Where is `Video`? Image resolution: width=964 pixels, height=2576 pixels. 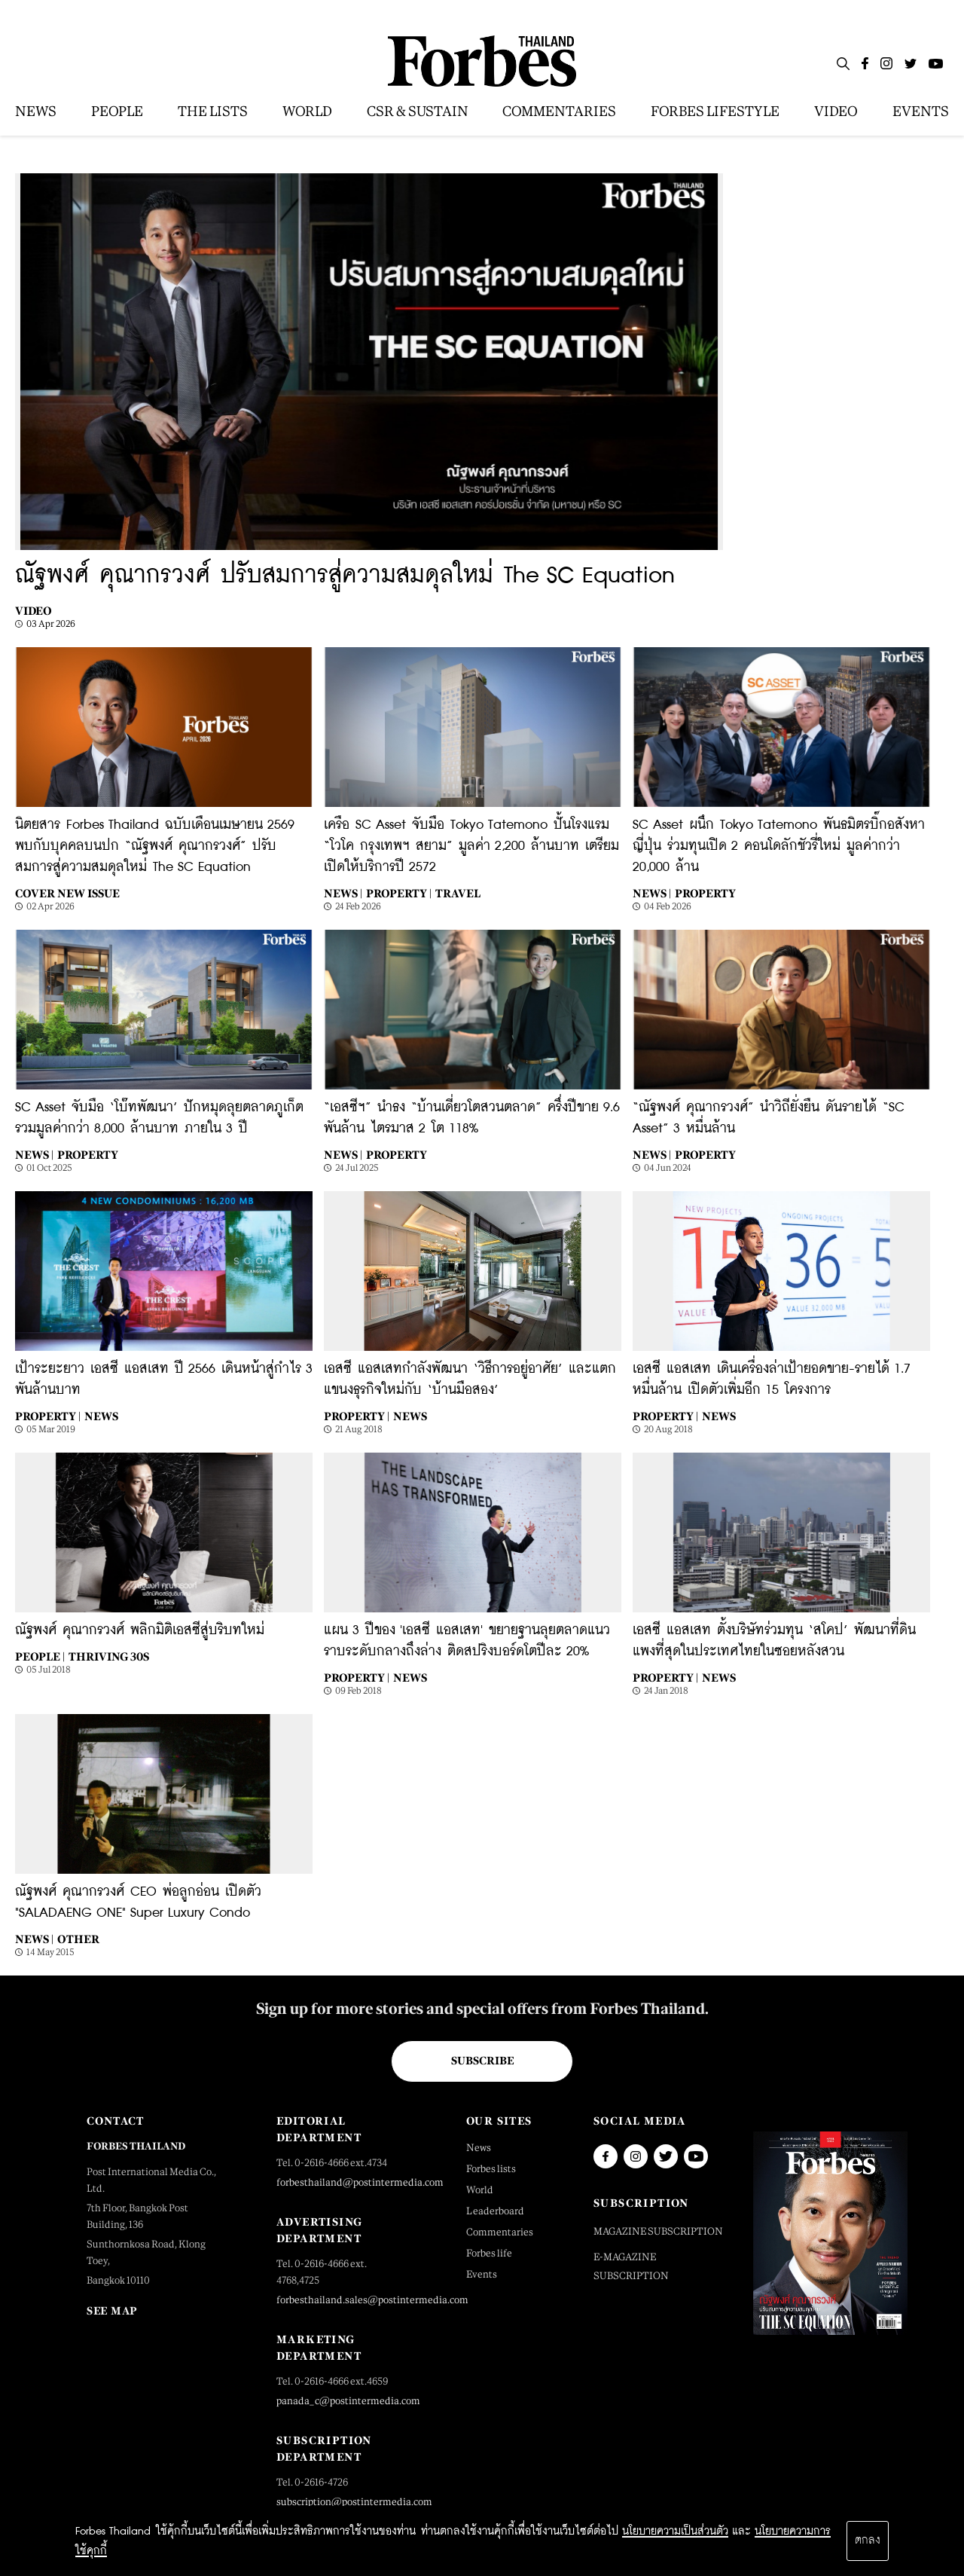 Video is located at coordinates (33, 610).